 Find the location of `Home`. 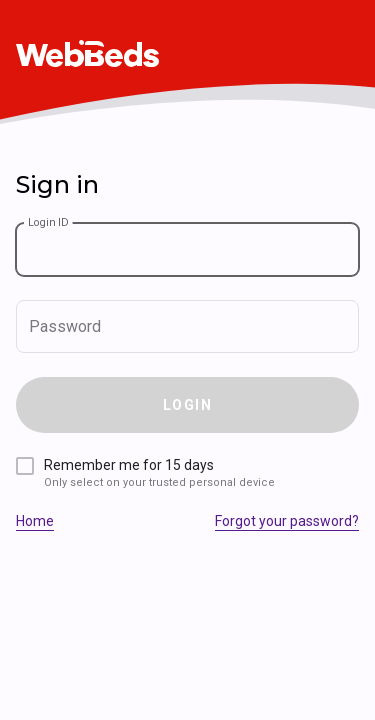

Home is located at coordinates (35, 521).